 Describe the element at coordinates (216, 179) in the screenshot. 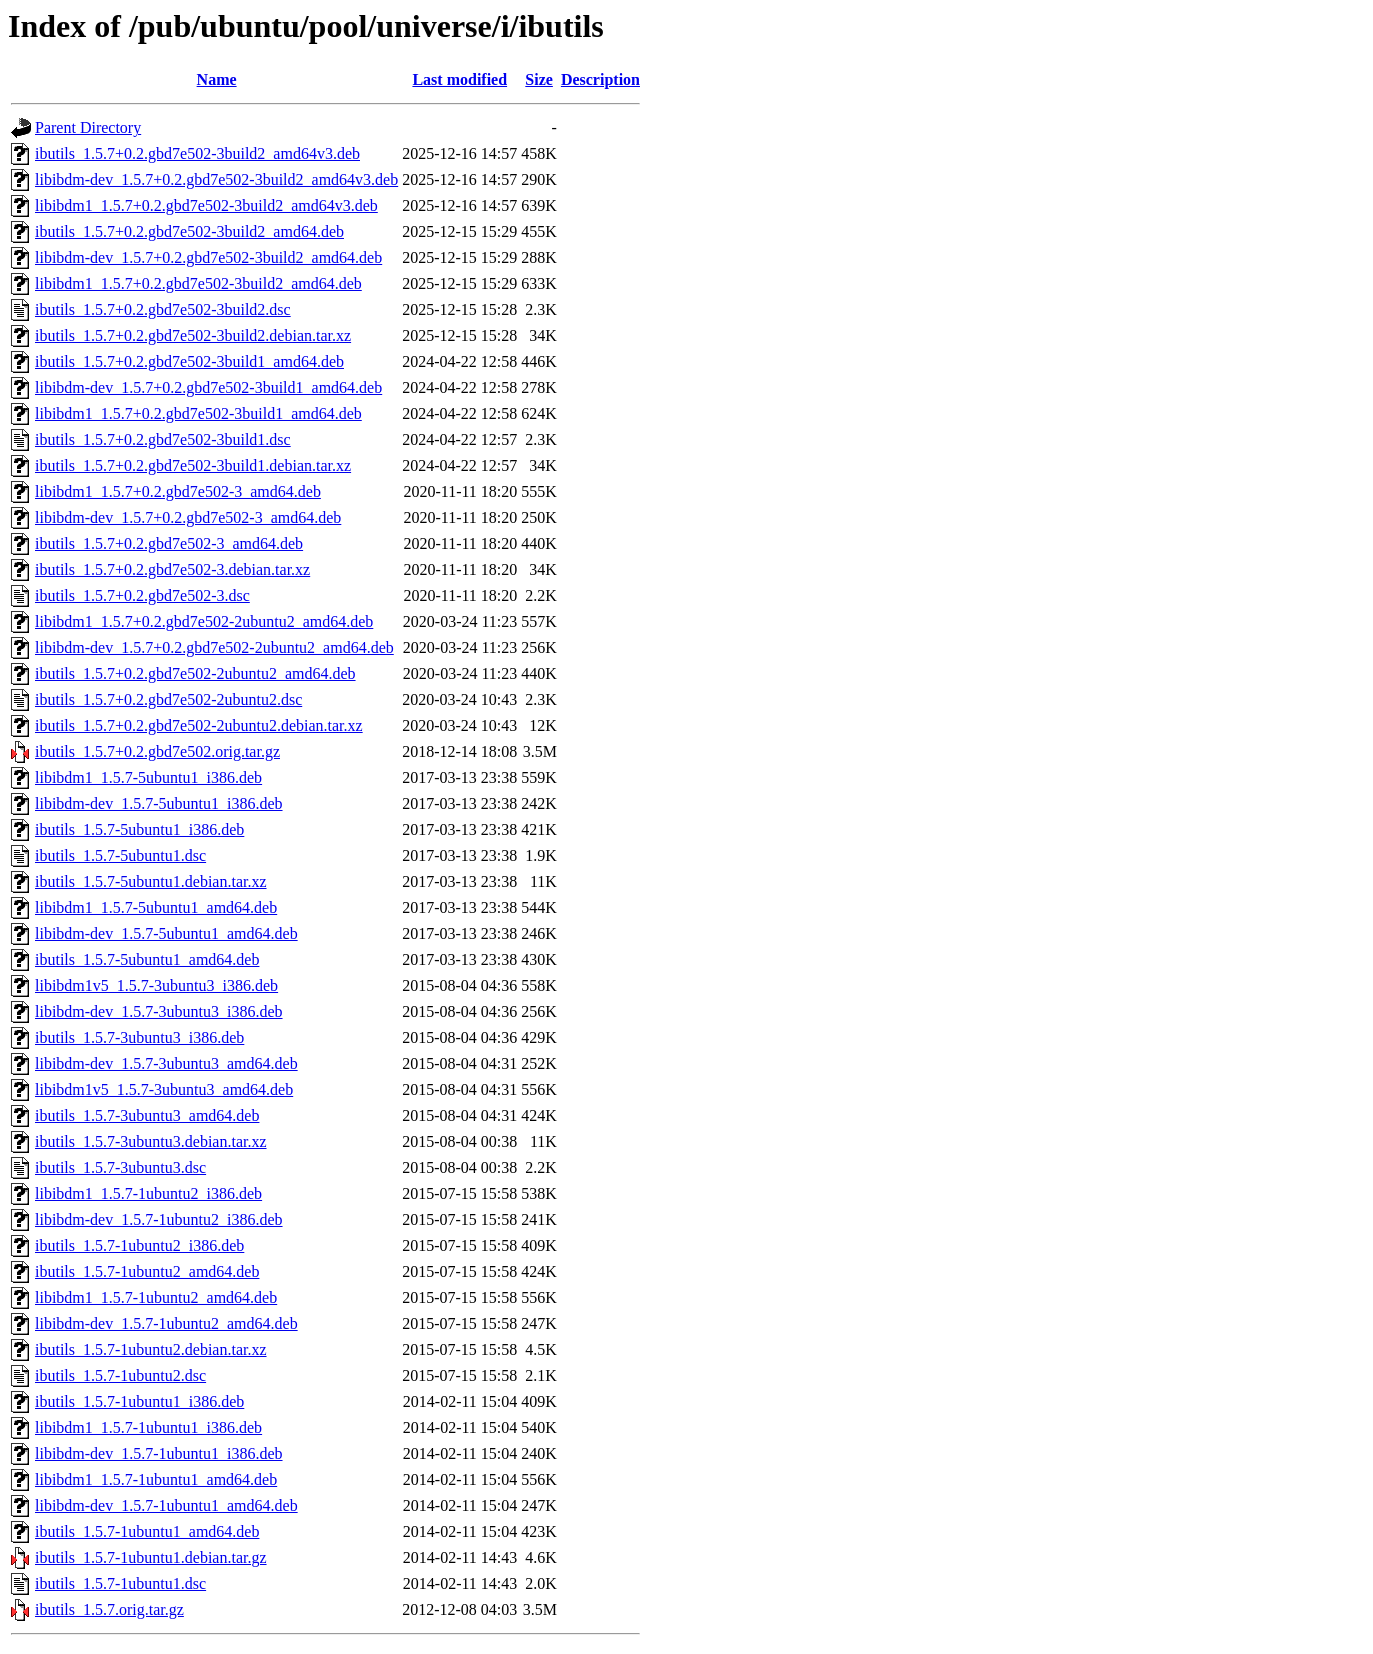

I see `libibdm-dev_1.5.7+0.2.gbd7e502-3build2_amd64v3.deb` at that location.